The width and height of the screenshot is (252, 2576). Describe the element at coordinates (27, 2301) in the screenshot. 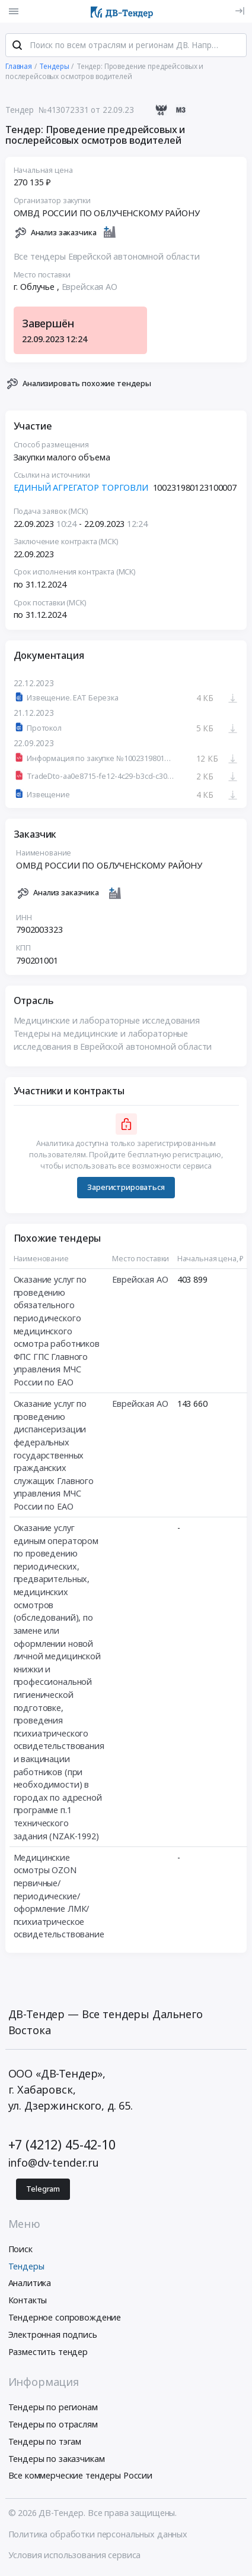

I see `Контакты` at that location.